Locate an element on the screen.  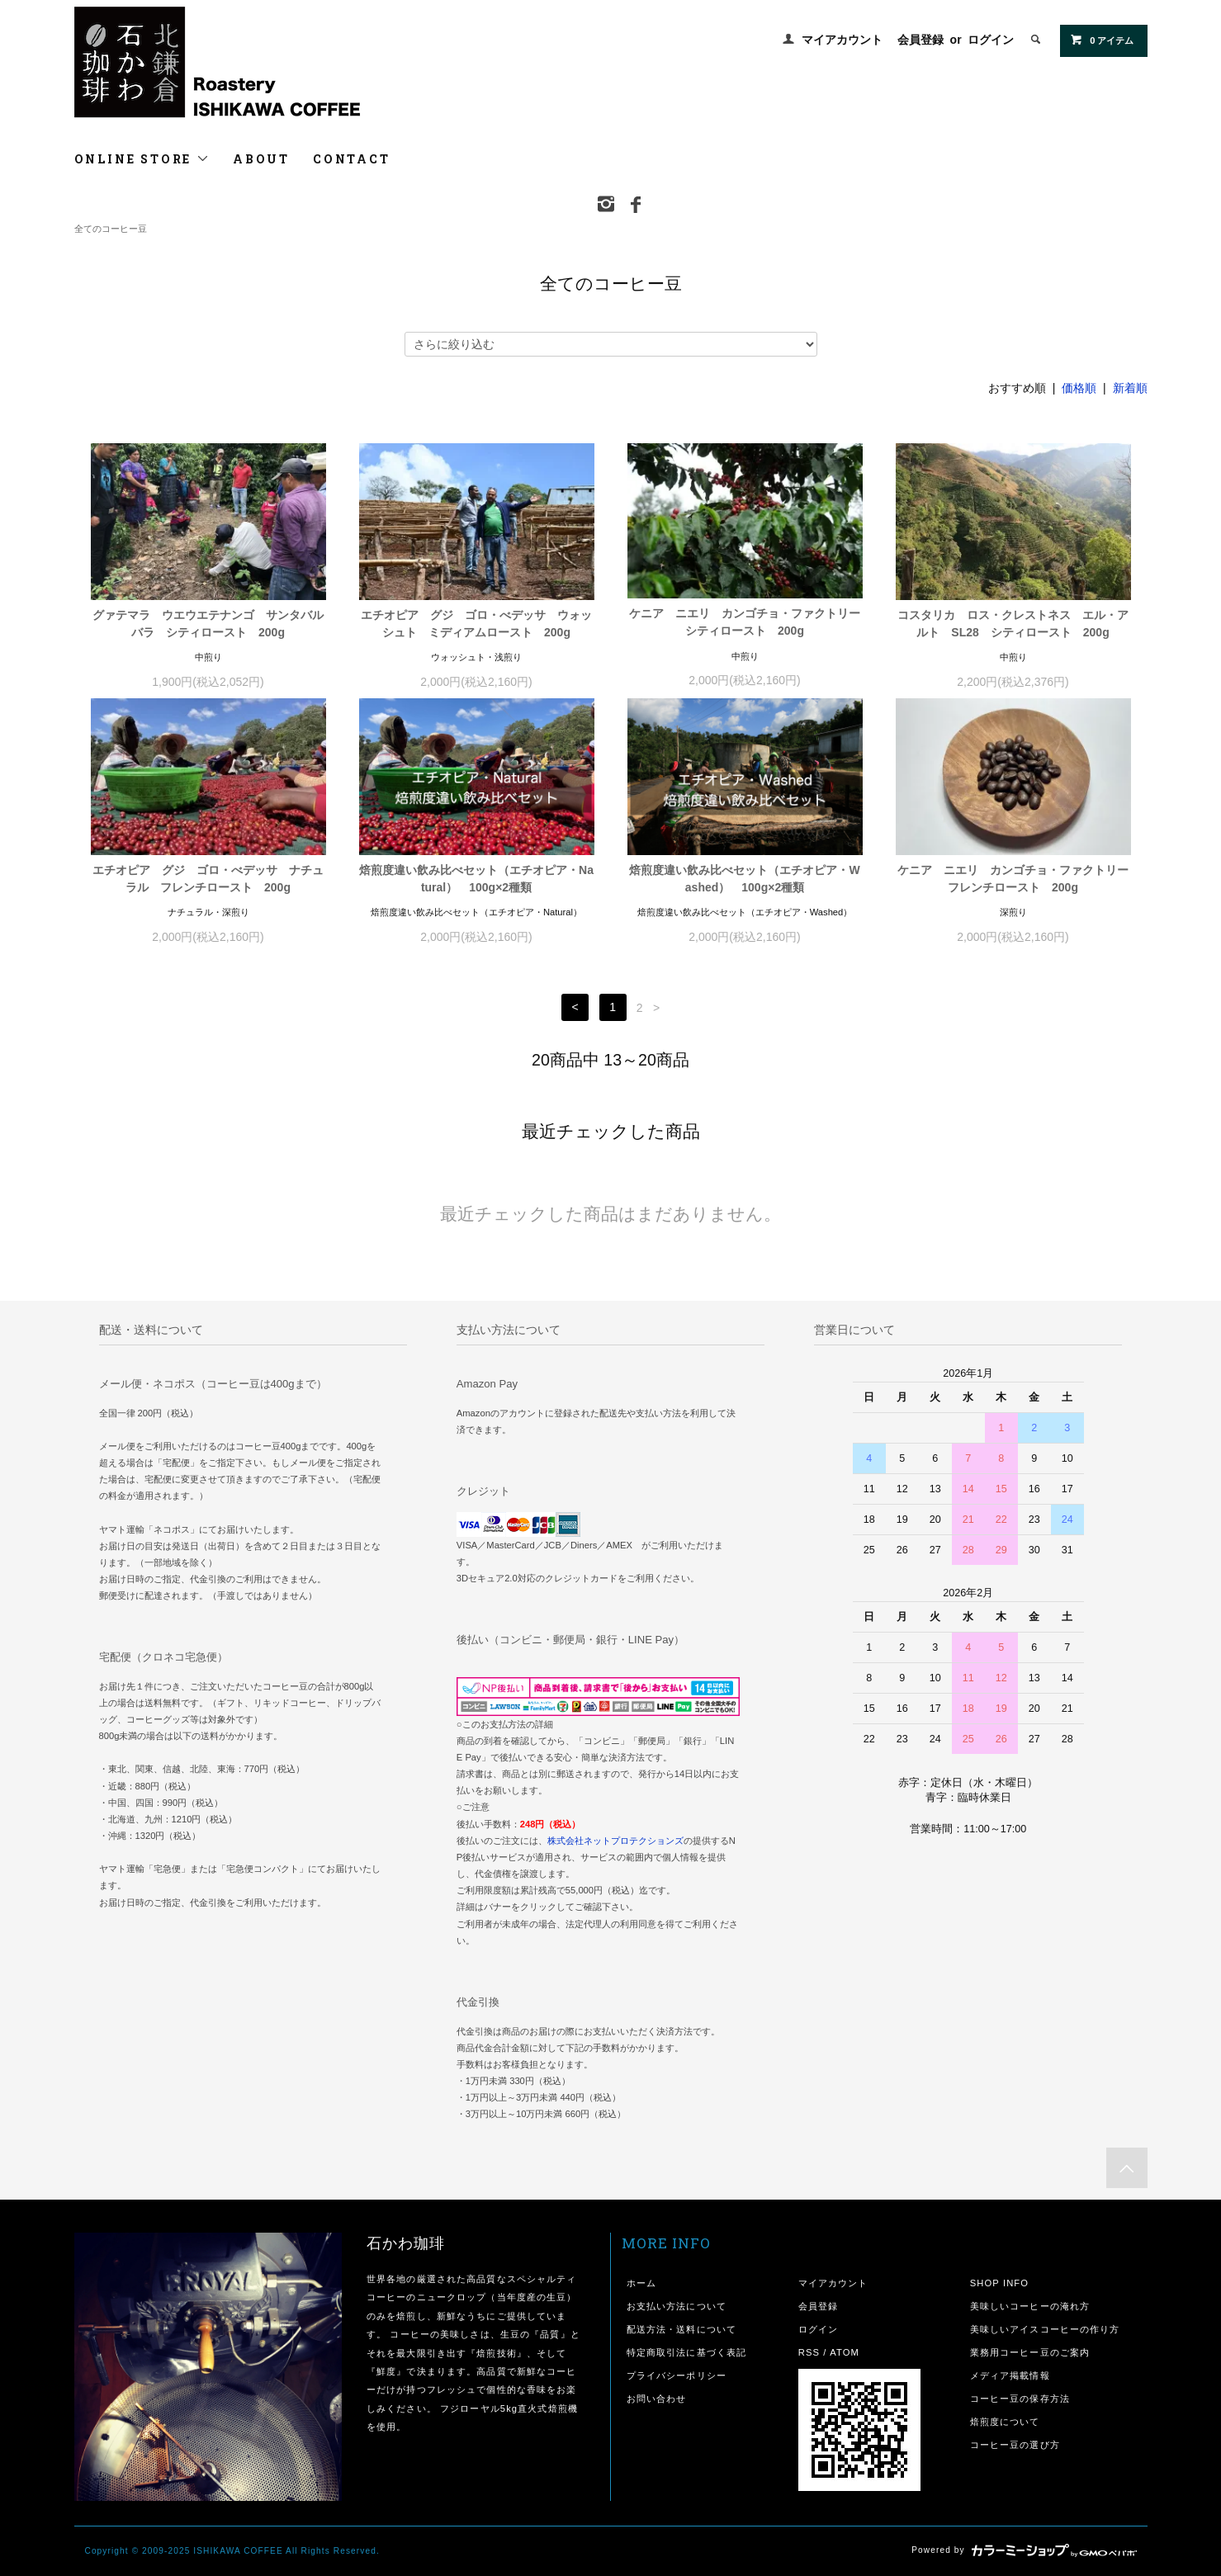
価格順 is located at coordinates (1079, 388).